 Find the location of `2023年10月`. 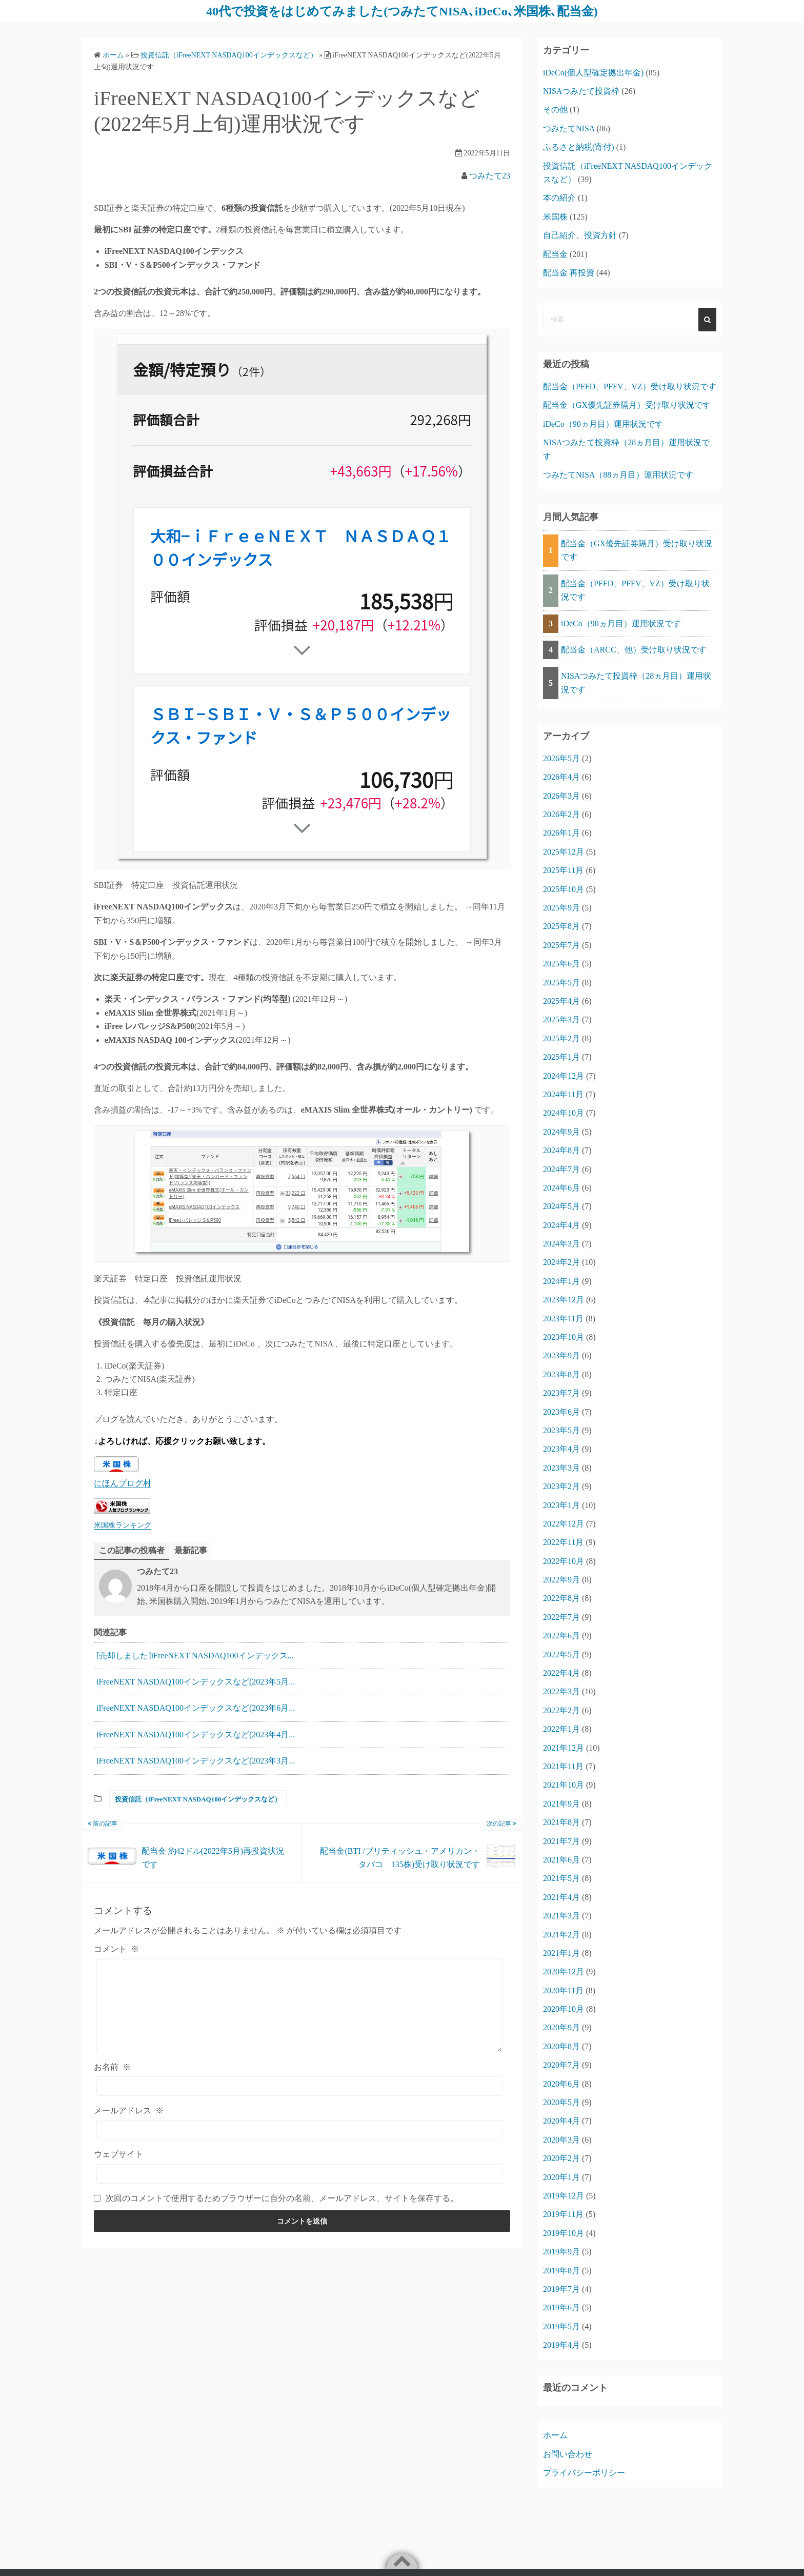

2023年10月 is located at coordinates (563, 1337).